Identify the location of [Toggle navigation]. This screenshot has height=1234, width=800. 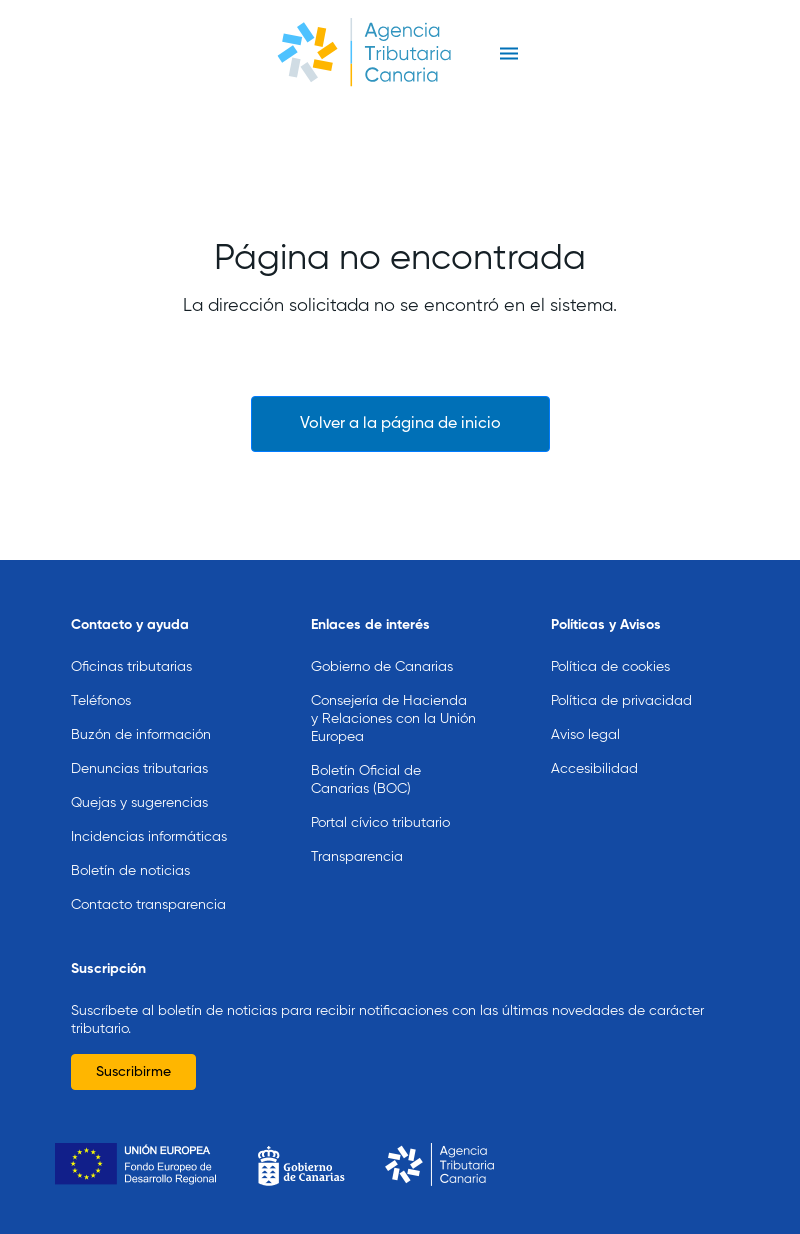
(508, 54).